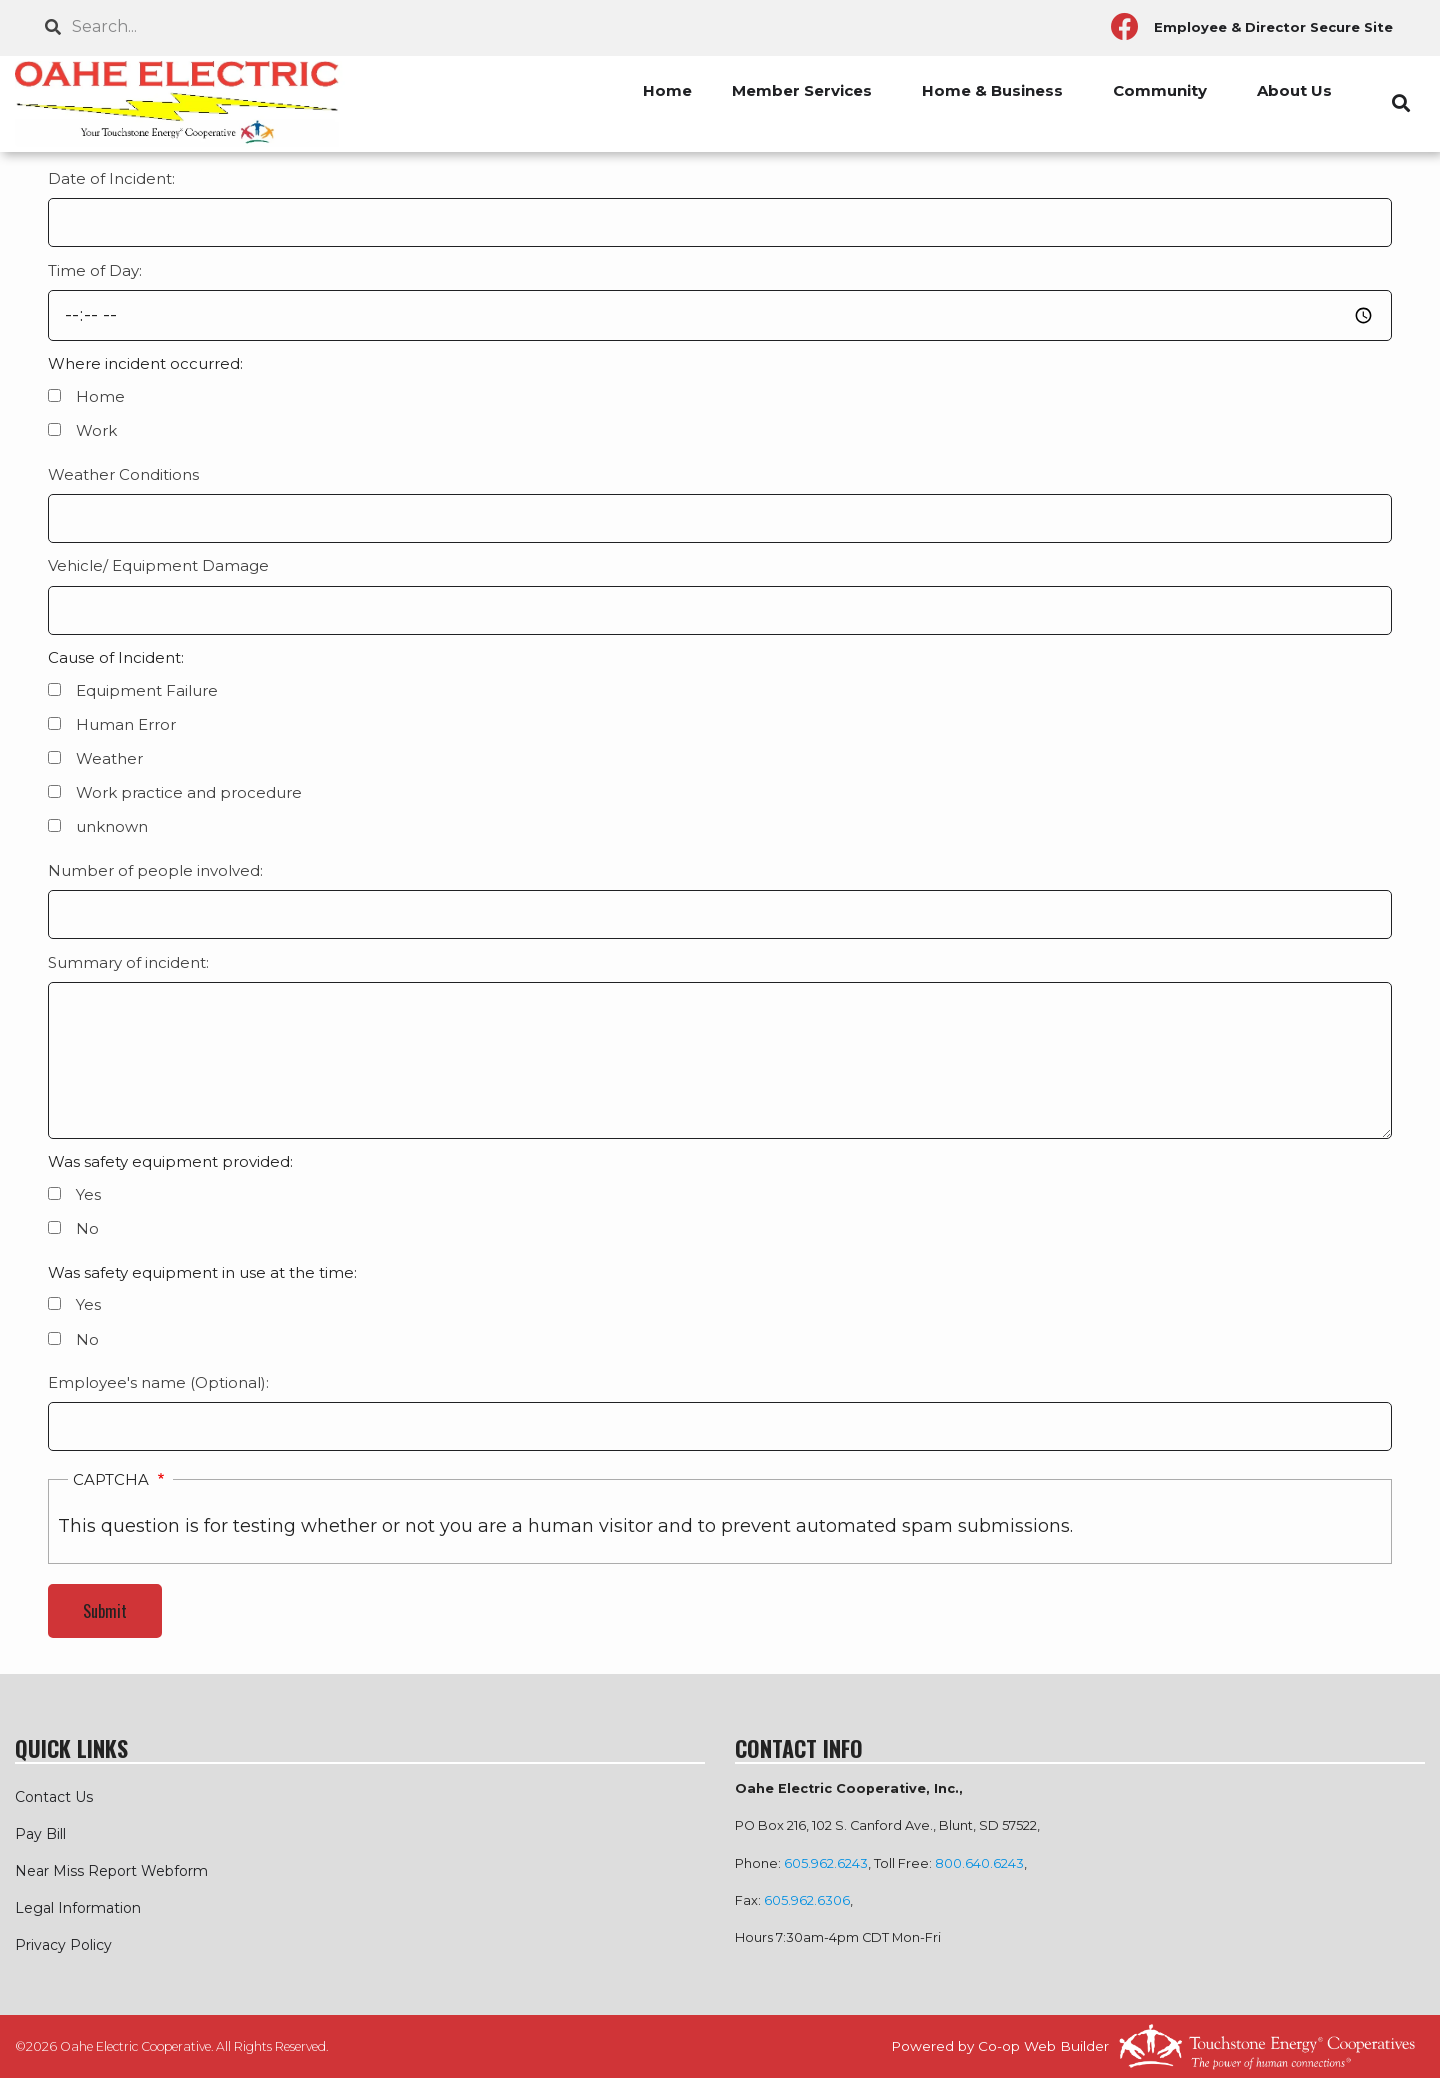  I want to click on Employee & Director Secure Site, so click(1273, 27).